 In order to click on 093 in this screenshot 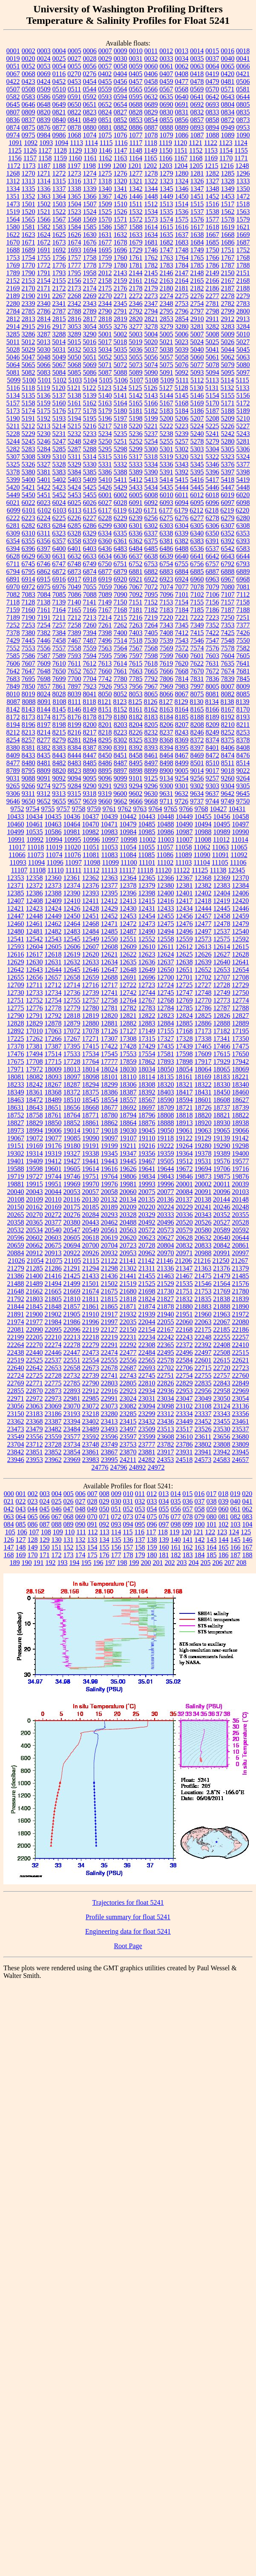, I will do `click(116, 1524)`.